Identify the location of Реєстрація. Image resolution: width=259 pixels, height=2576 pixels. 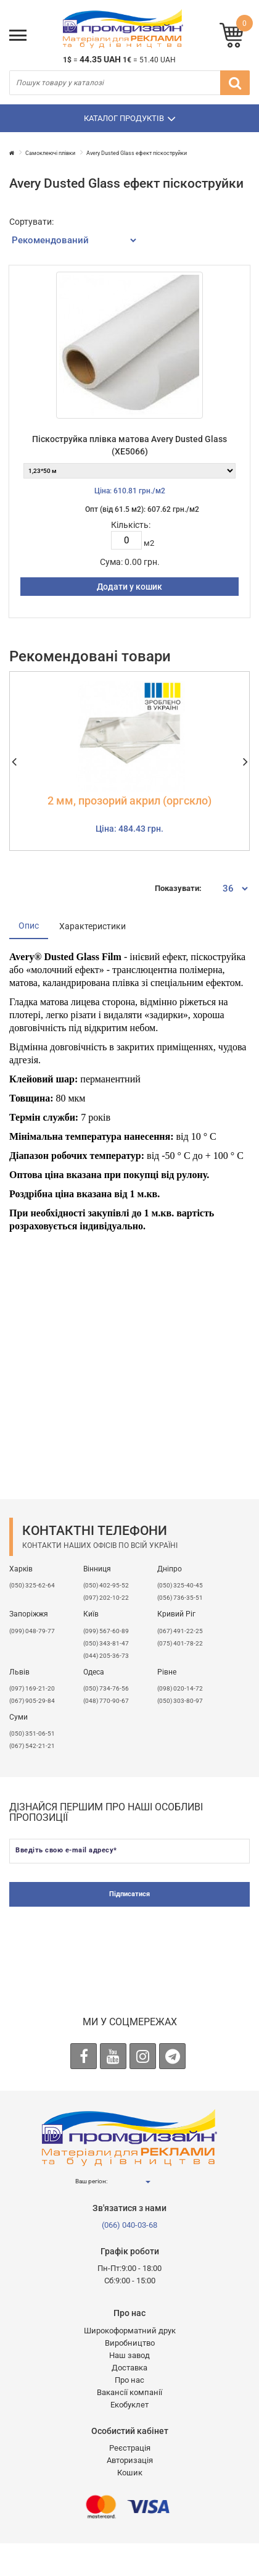
(129, 2448).